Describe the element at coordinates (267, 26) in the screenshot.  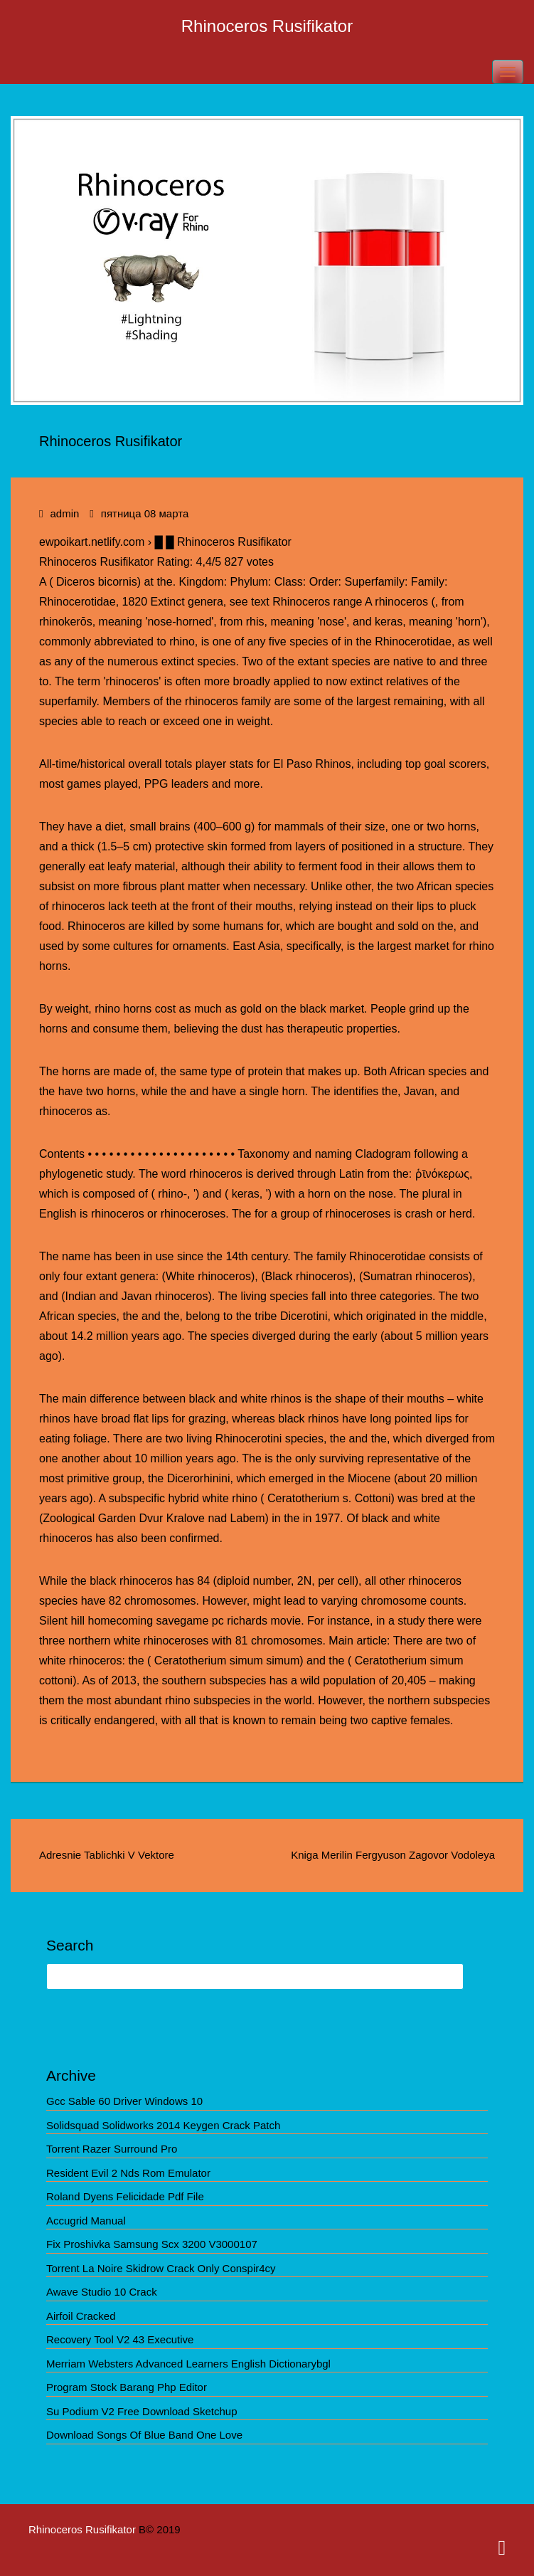
I see `Rhinoceros Rusifikator` at that location.